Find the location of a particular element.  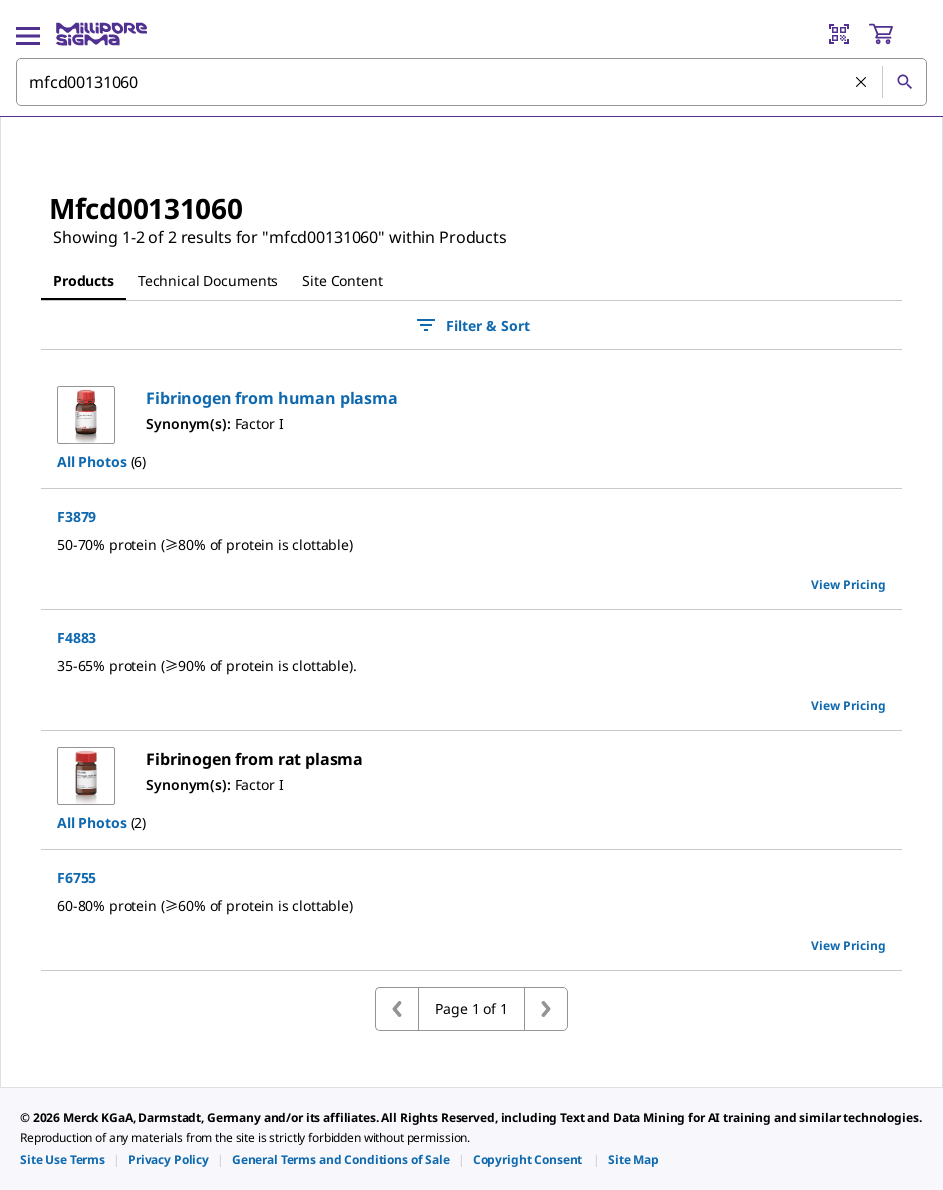

[combobox] is located at coordinates (471, 82).